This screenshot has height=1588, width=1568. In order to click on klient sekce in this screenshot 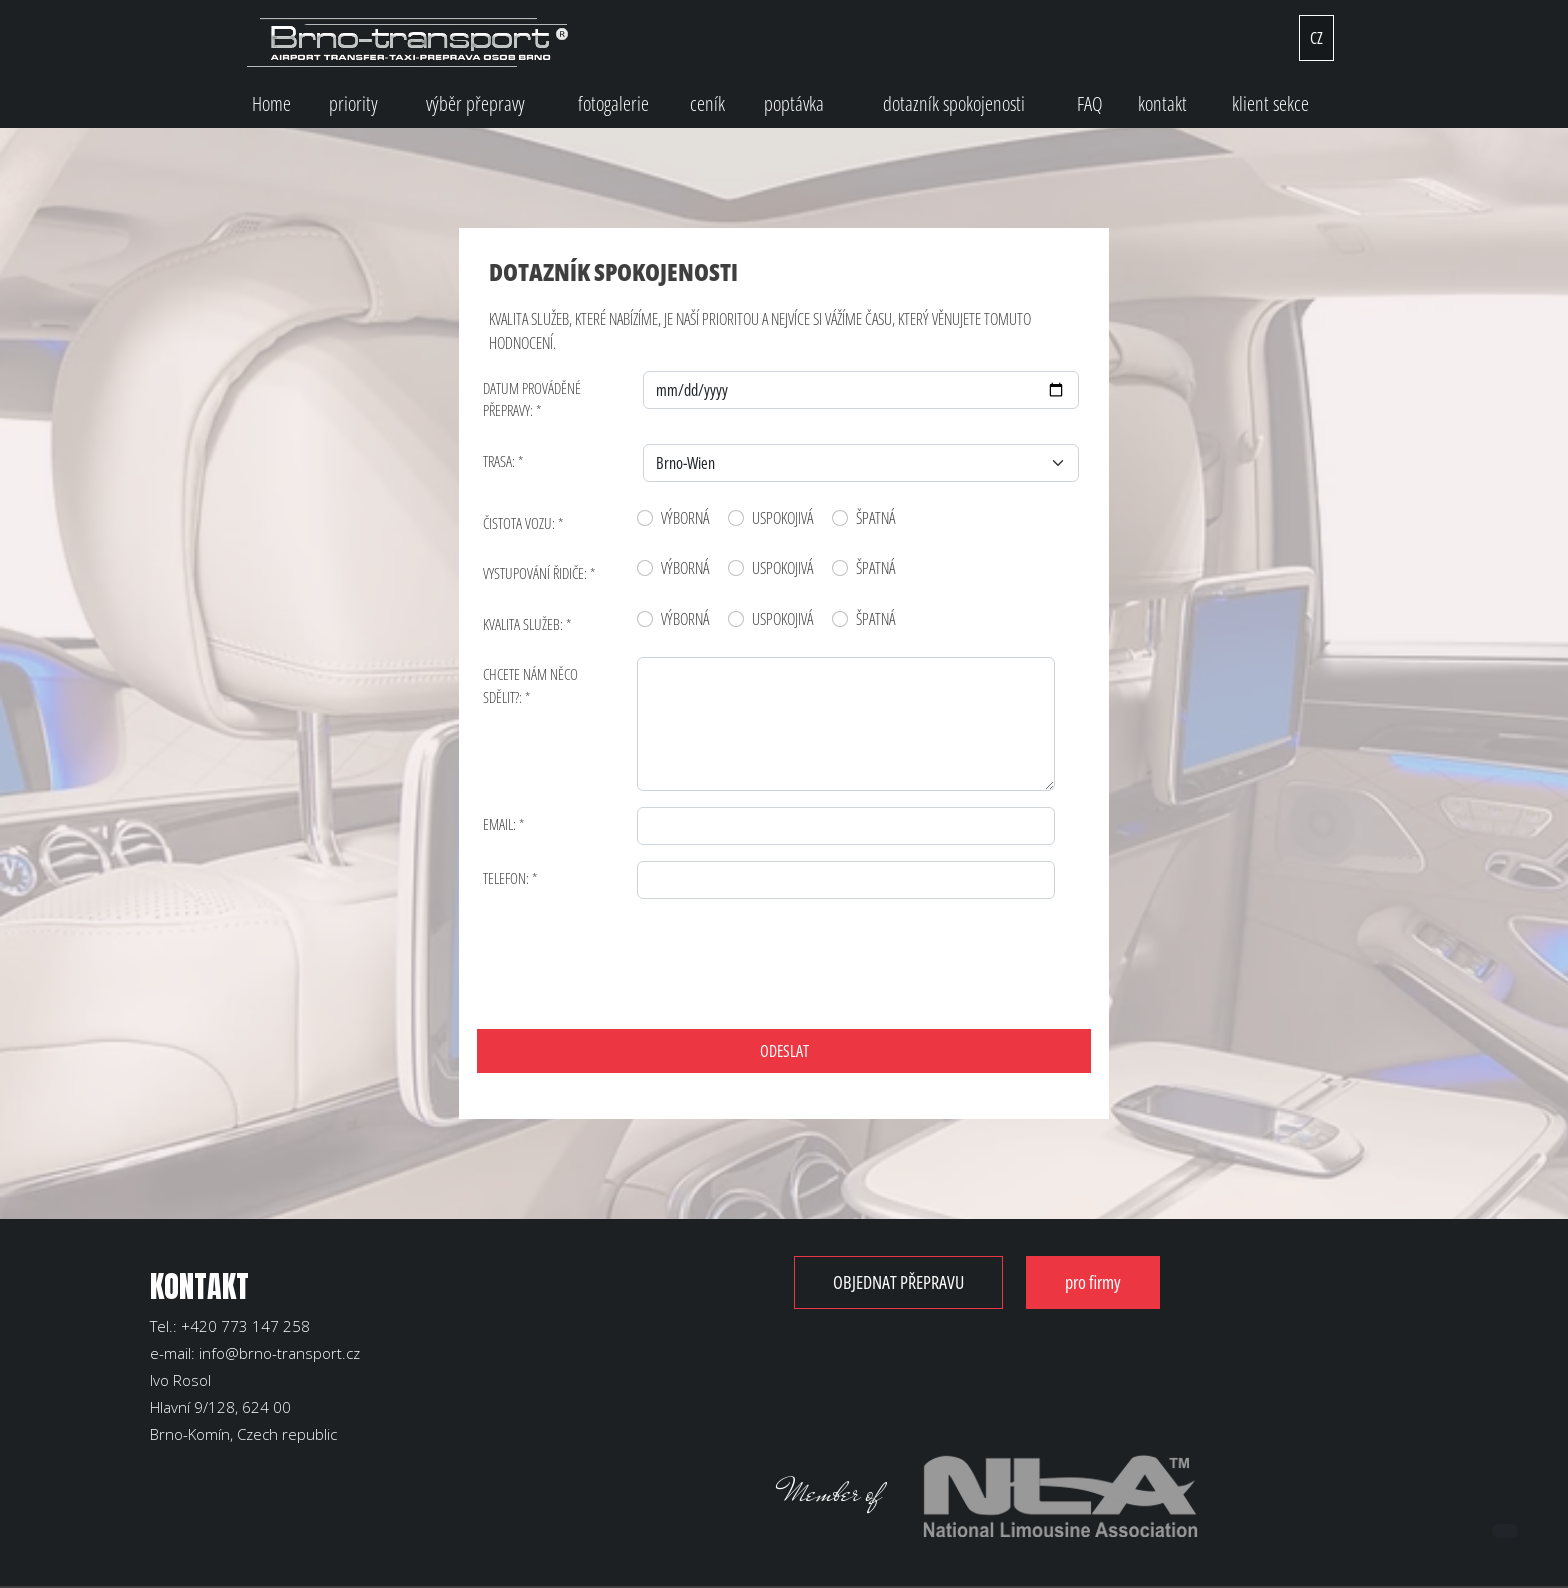, I will do `click(1270, 103)`.